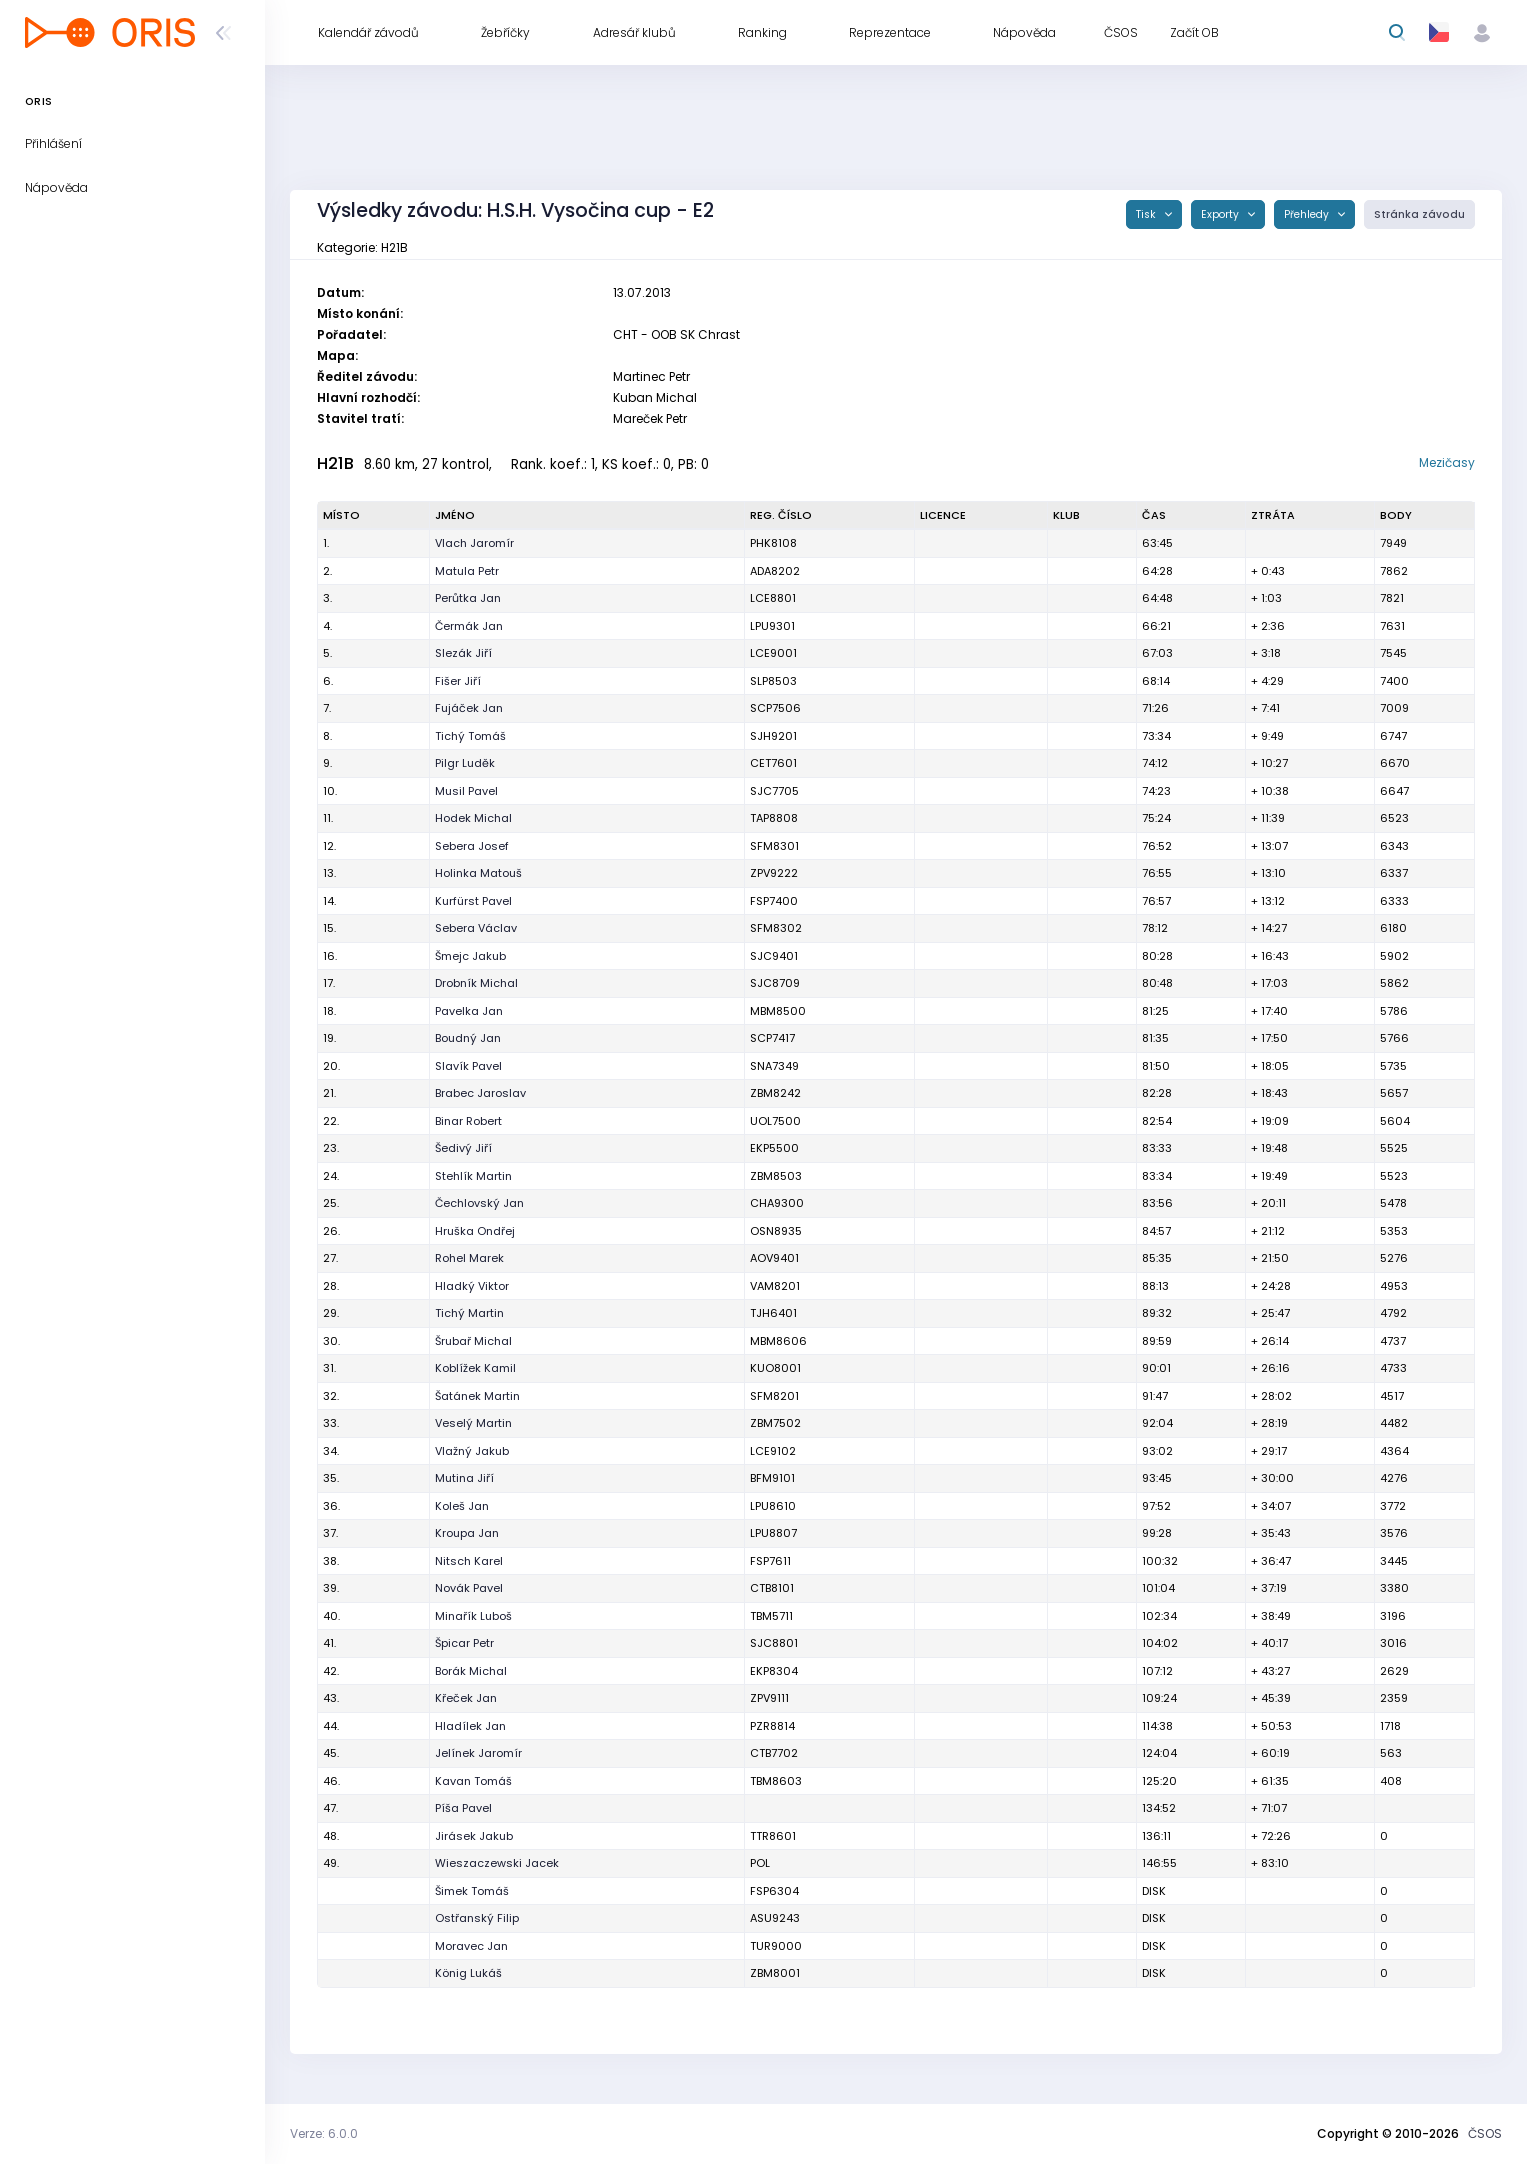 This screenshot has width=1527, height=2164. Describe the element at coordinates (776, 1231) in the screenshot. I see `OSN8935` at that location.